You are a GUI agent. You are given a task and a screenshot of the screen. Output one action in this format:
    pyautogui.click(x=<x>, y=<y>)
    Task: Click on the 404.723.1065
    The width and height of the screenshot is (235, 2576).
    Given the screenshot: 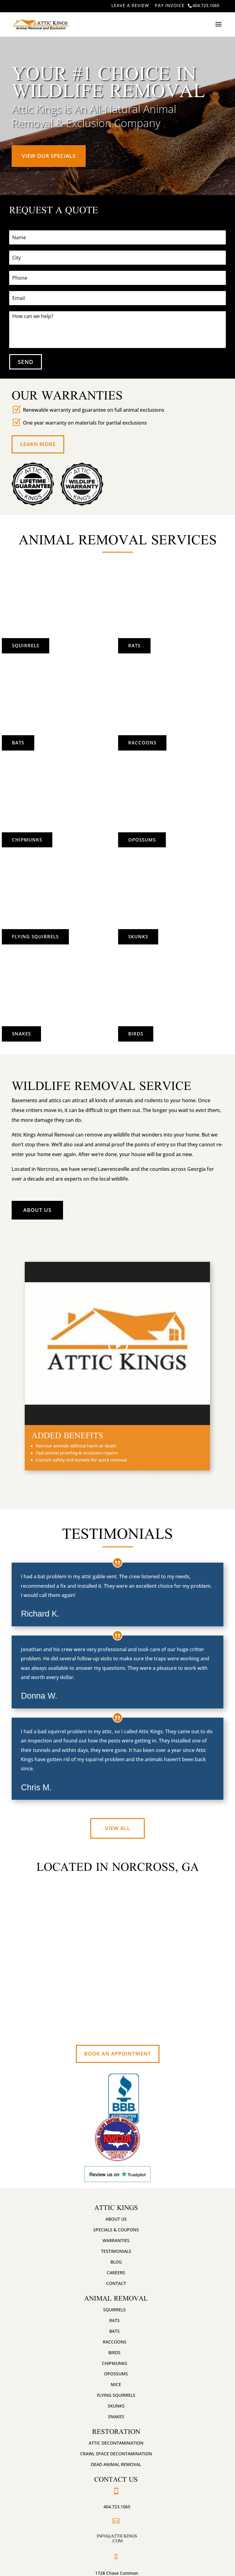 What is the action you would take?
    pyautogui.click(x=205, y=5)
    